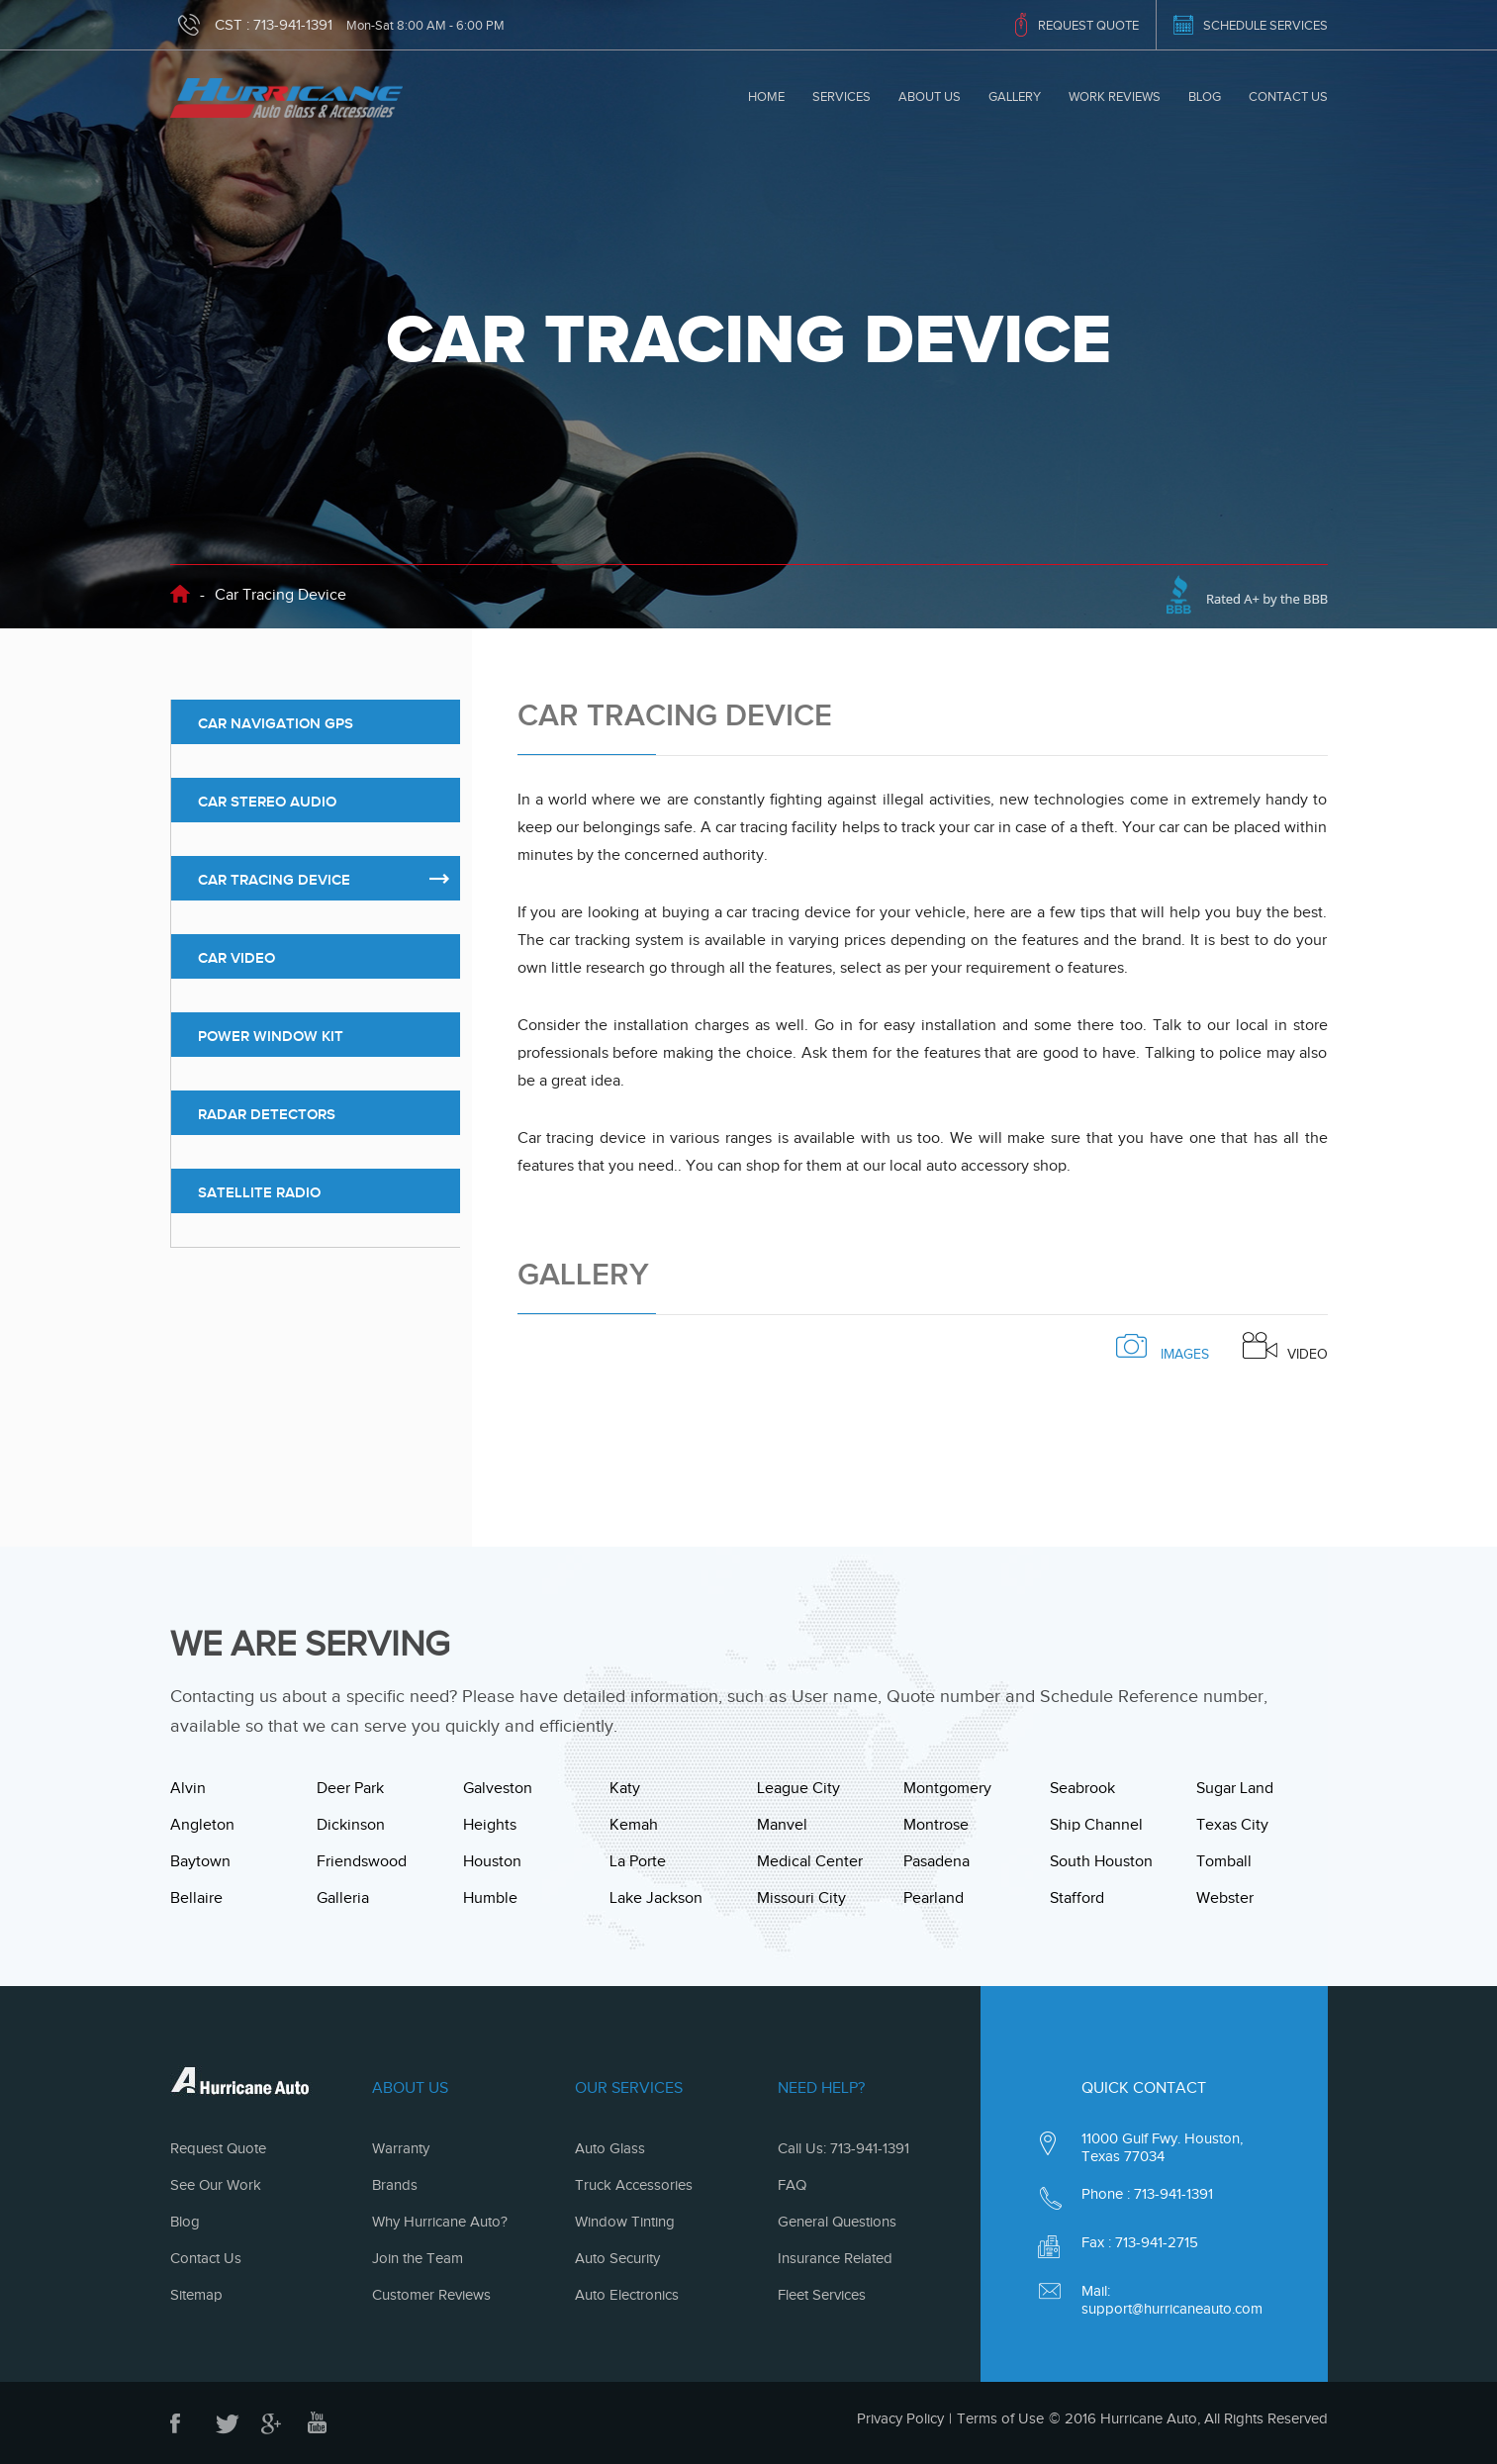  What do you see at coordinates (400, 2148) in the screenshot?
I see `Warranty` at bounding box center [400, 2148].